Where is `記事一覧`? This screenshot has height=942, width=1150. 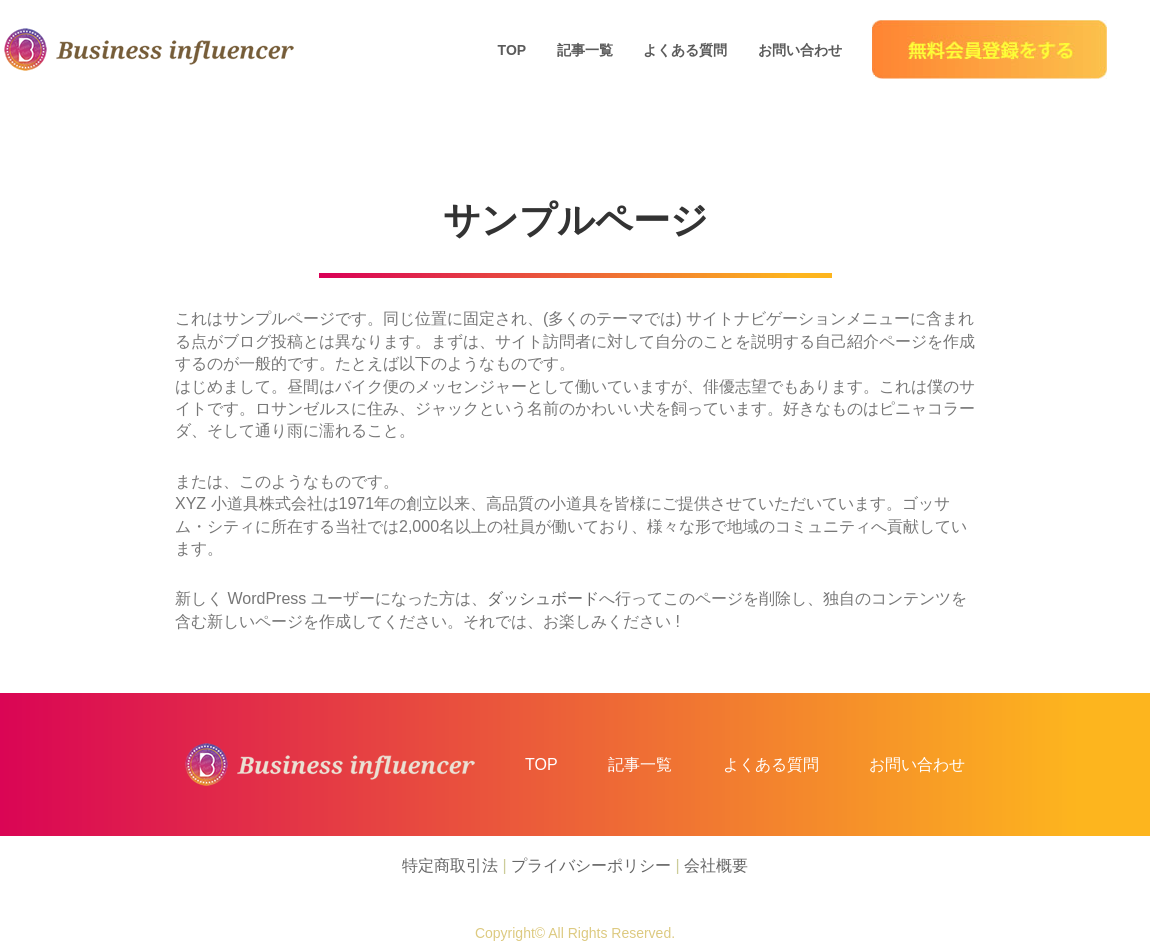 記事一覧 is located at coordinates (585, 50).